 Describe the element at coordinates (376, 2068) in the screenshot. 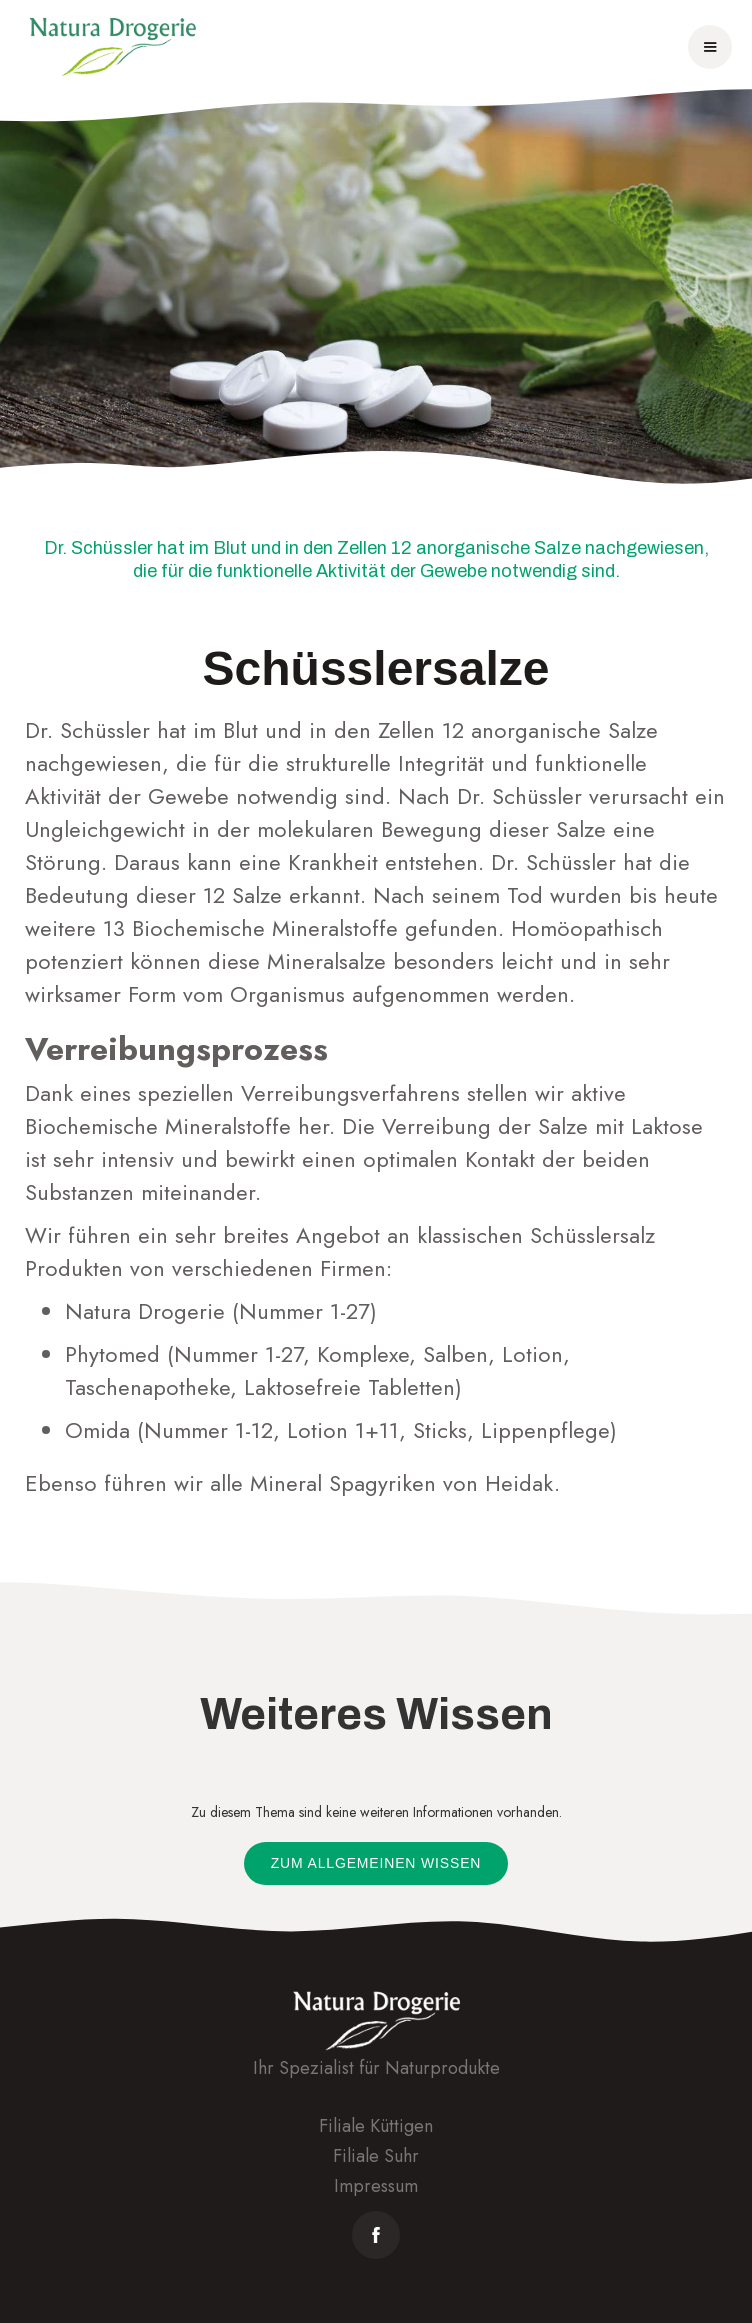

I see `Ihr Spezialist für Naturprodukte` at that location.